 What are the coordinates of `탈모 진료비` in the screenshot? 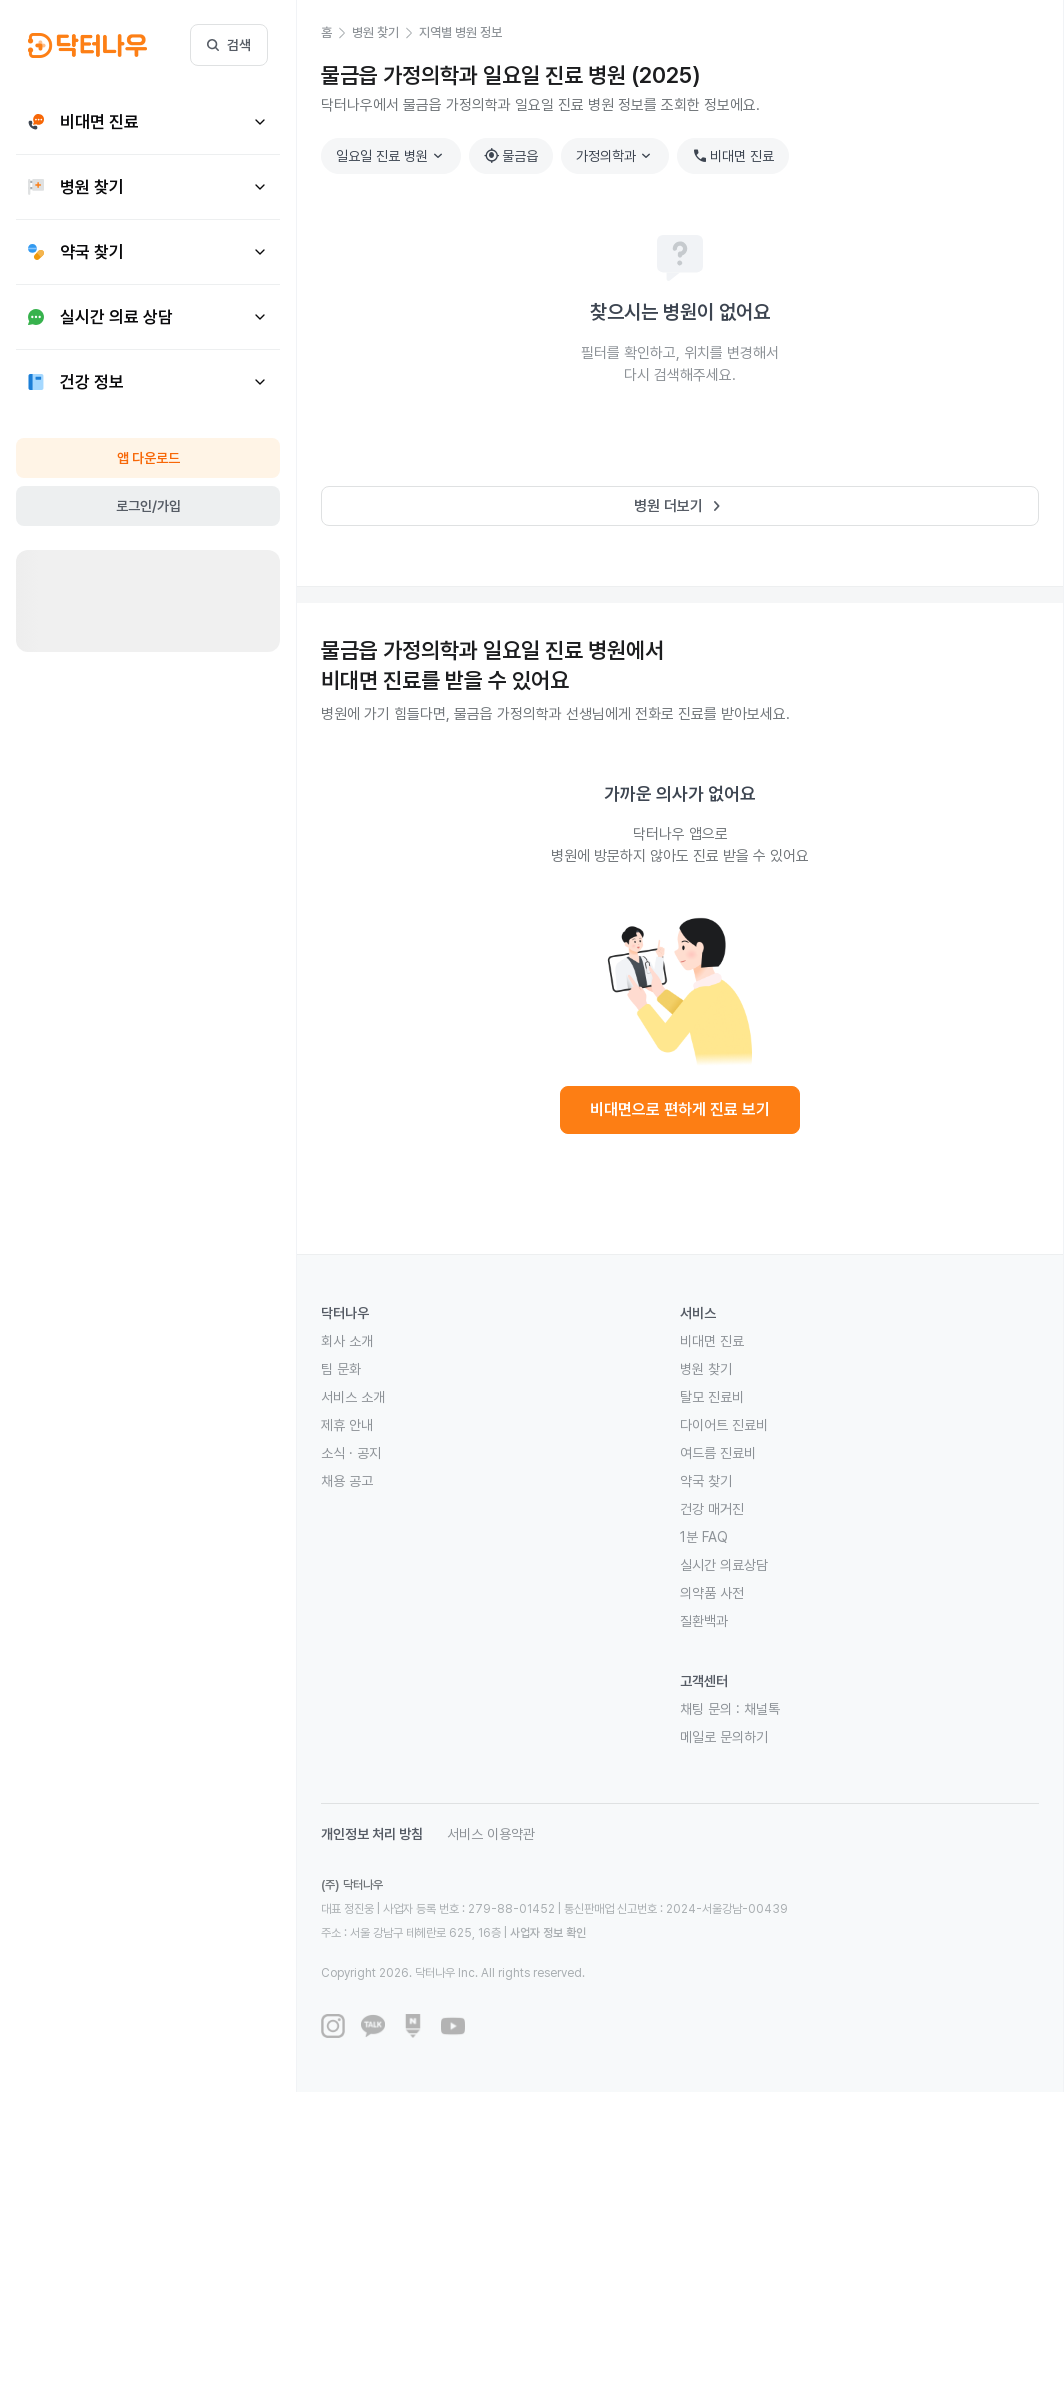 It's located at (712, 1397).